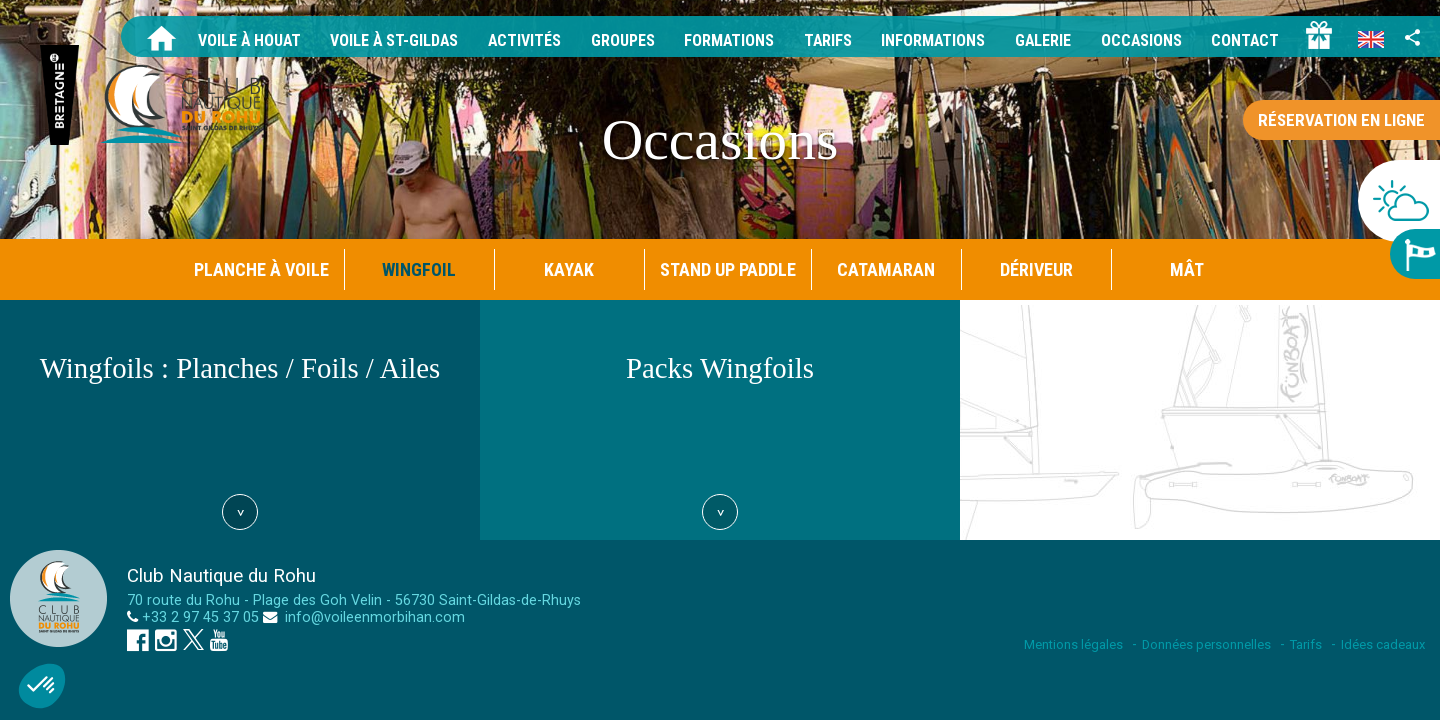 The width and height of the screenshot is (1440, 720). What do you see at coordinates (419, 269) in the screenshot?
I see `Wingfoil` at bounding box center [419, 269].